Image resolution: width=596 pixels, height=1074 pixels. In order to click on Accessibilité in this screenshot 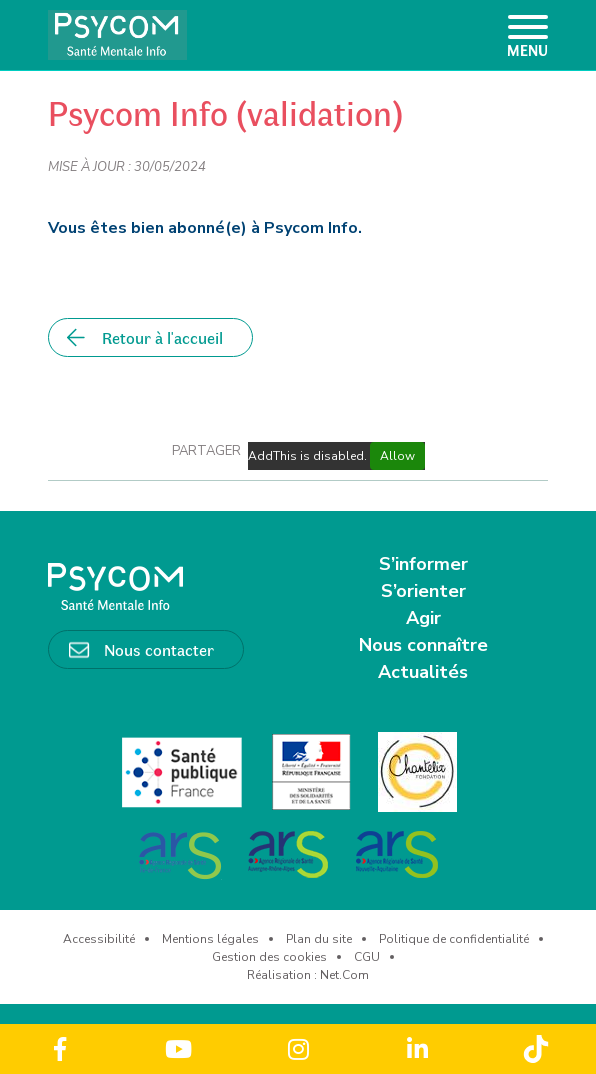, I will do `click(99, 939)`.